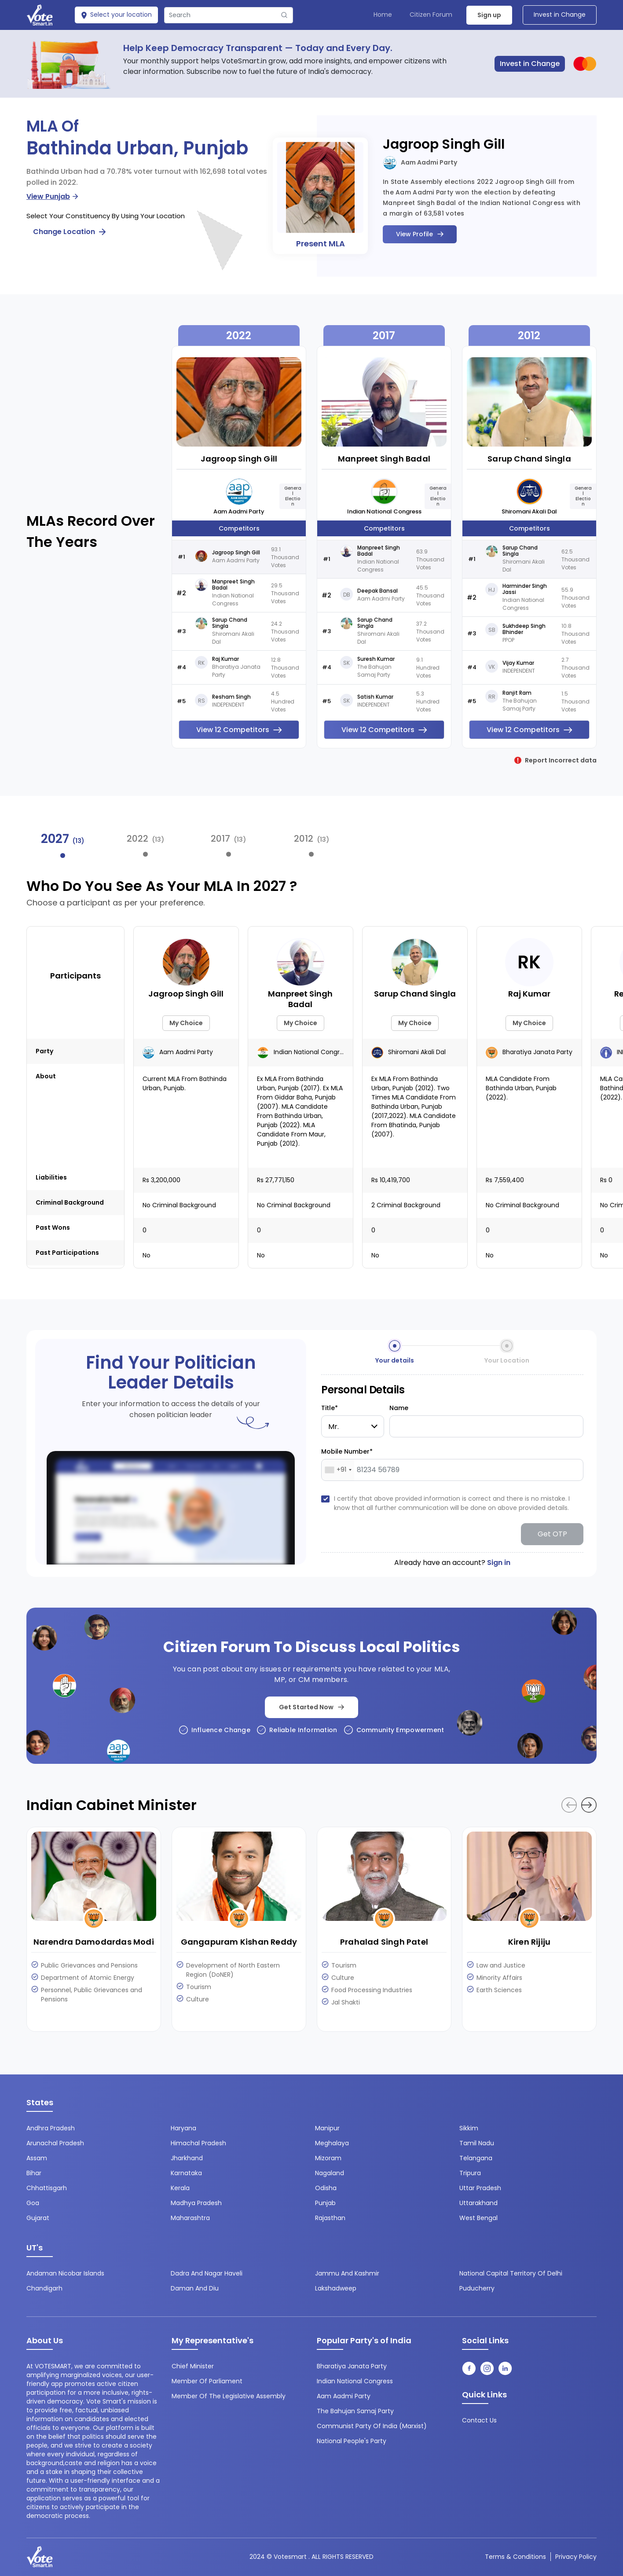  I want to click on Raj Kumar, so click(225, 659).